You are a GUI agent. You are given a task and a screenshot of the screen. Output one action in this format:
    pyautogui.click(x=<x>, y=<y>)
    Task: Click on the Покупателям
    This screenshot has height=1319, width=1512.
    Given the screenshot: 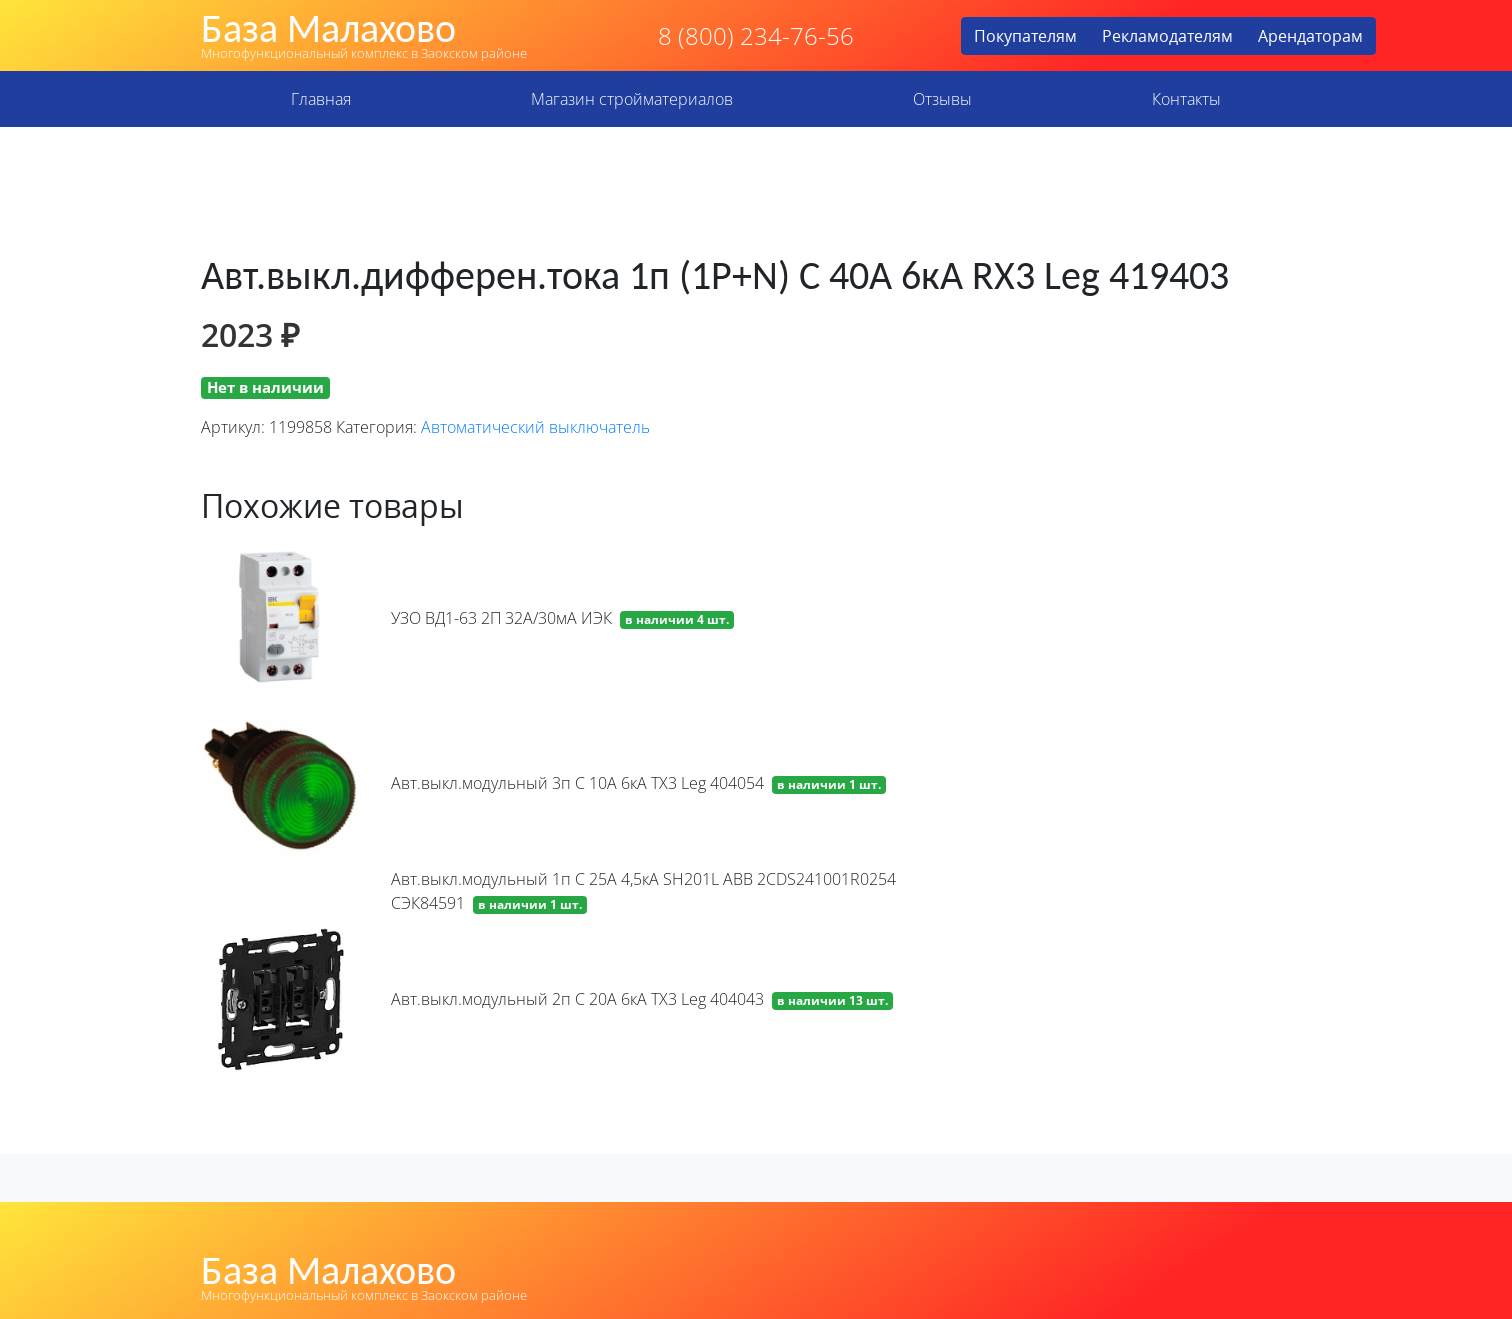 What is the action you would take?
    pyautogui.click(x=1025, y=36)
    